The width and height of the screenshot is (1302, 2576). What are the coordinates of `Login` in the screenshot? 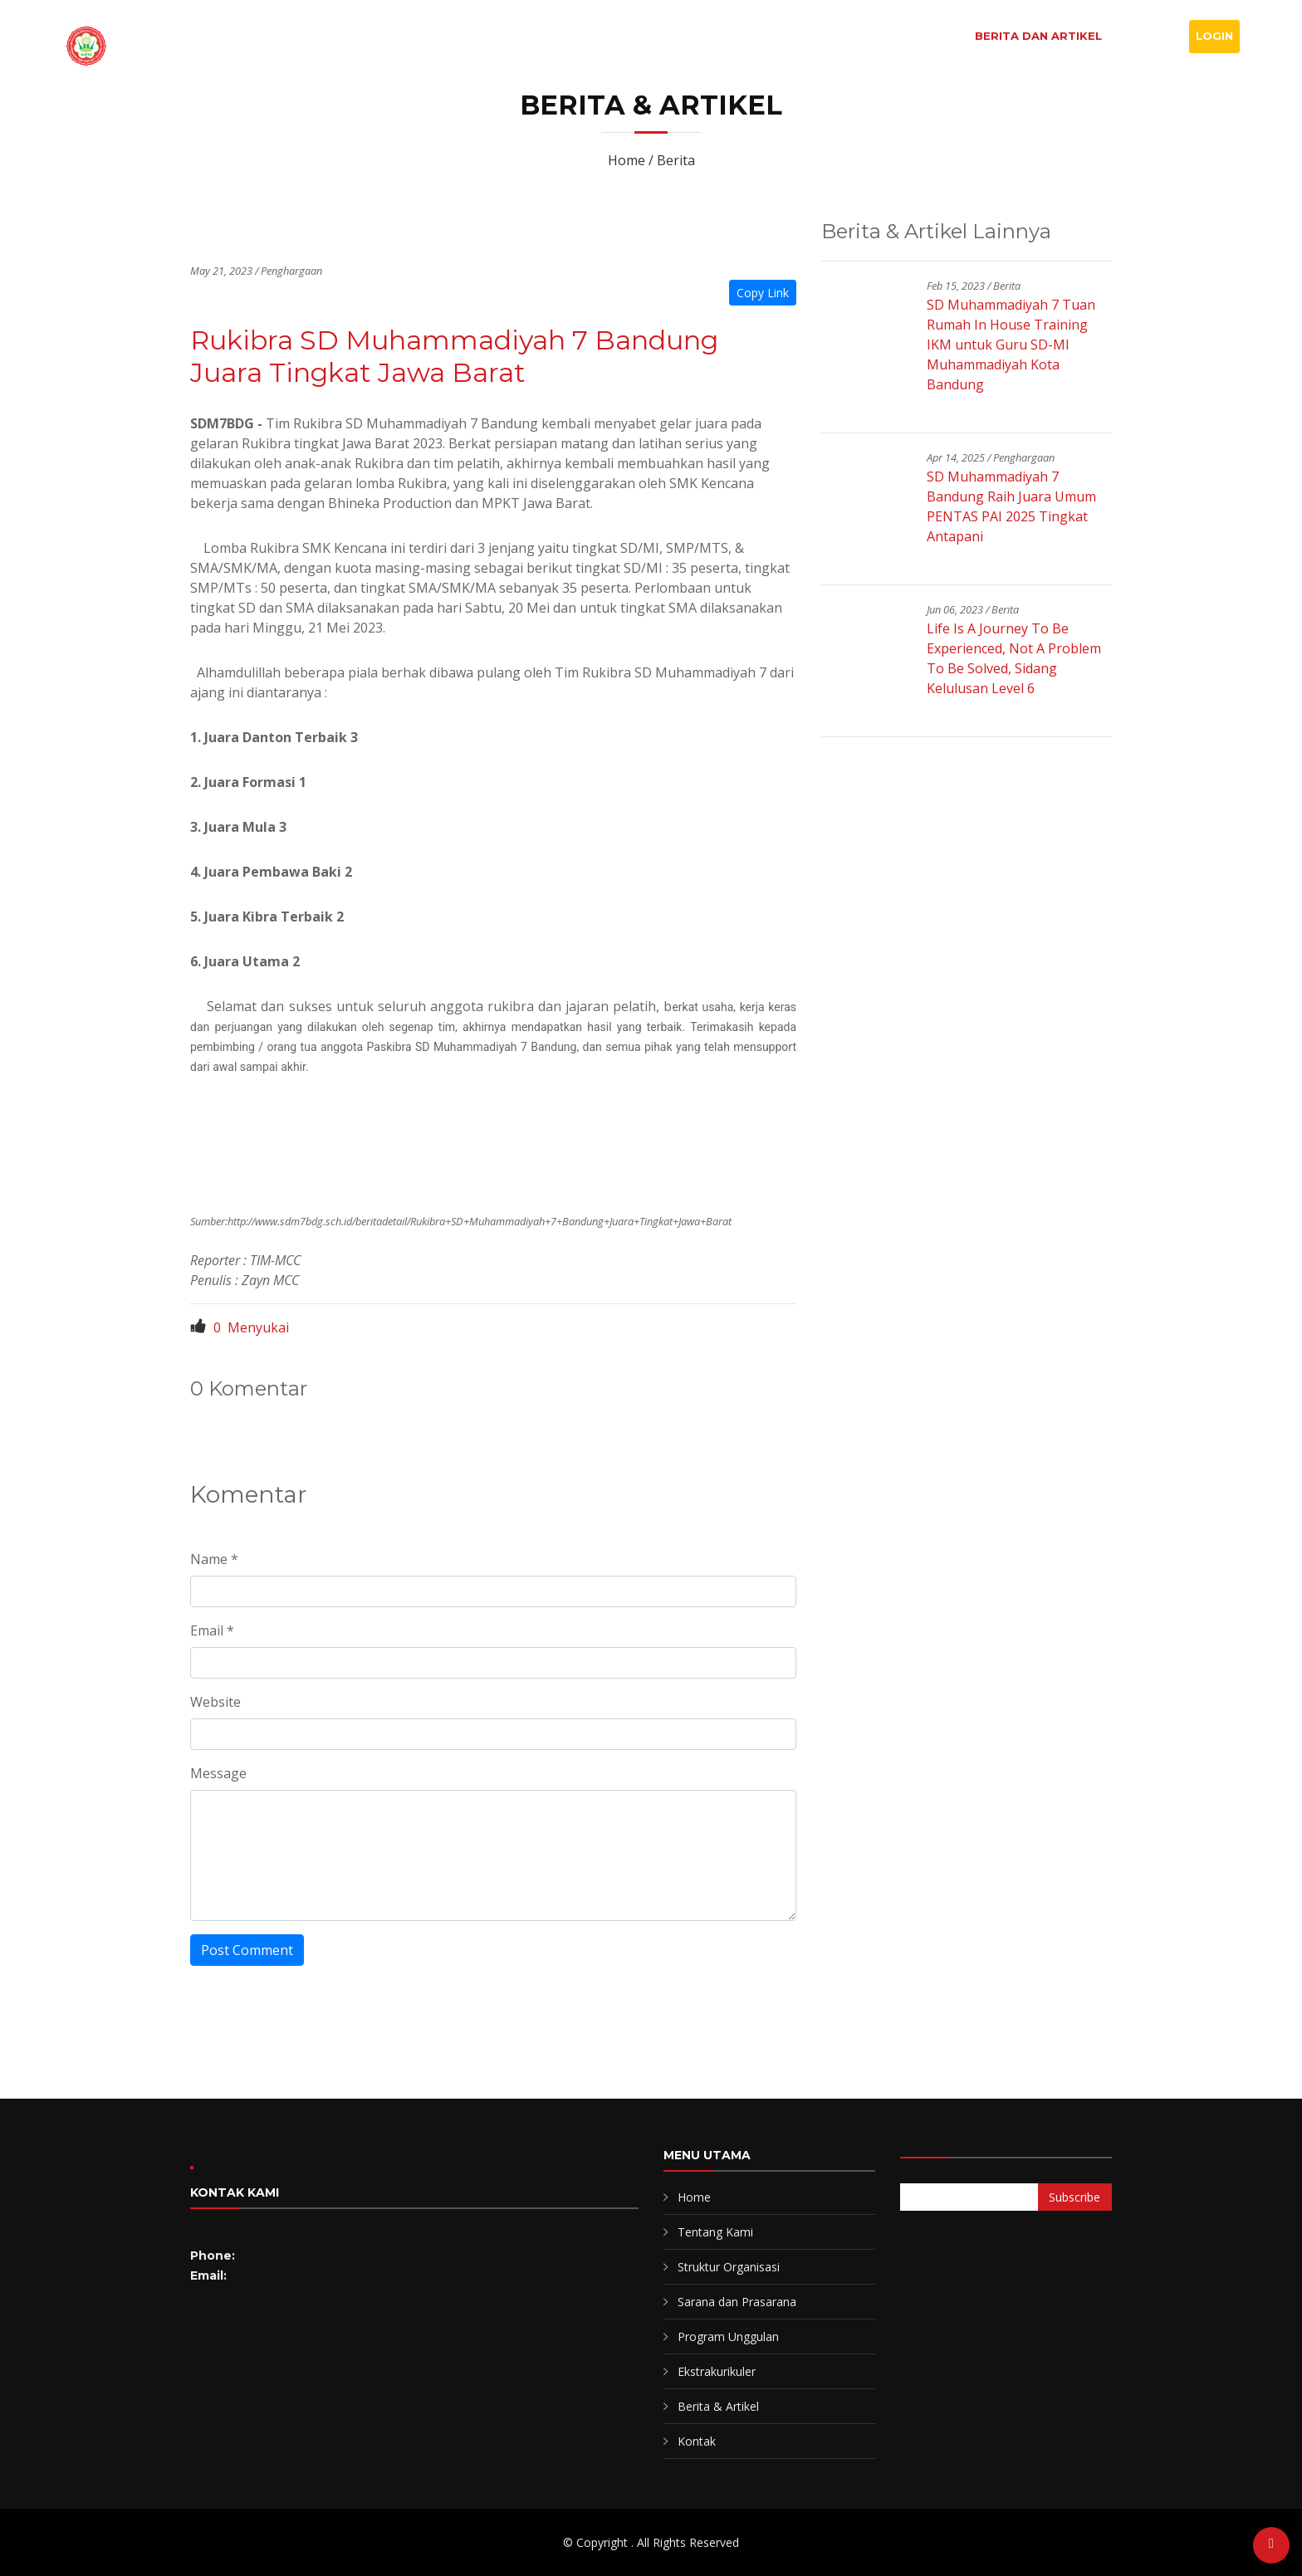 It's located at (1214, 35).